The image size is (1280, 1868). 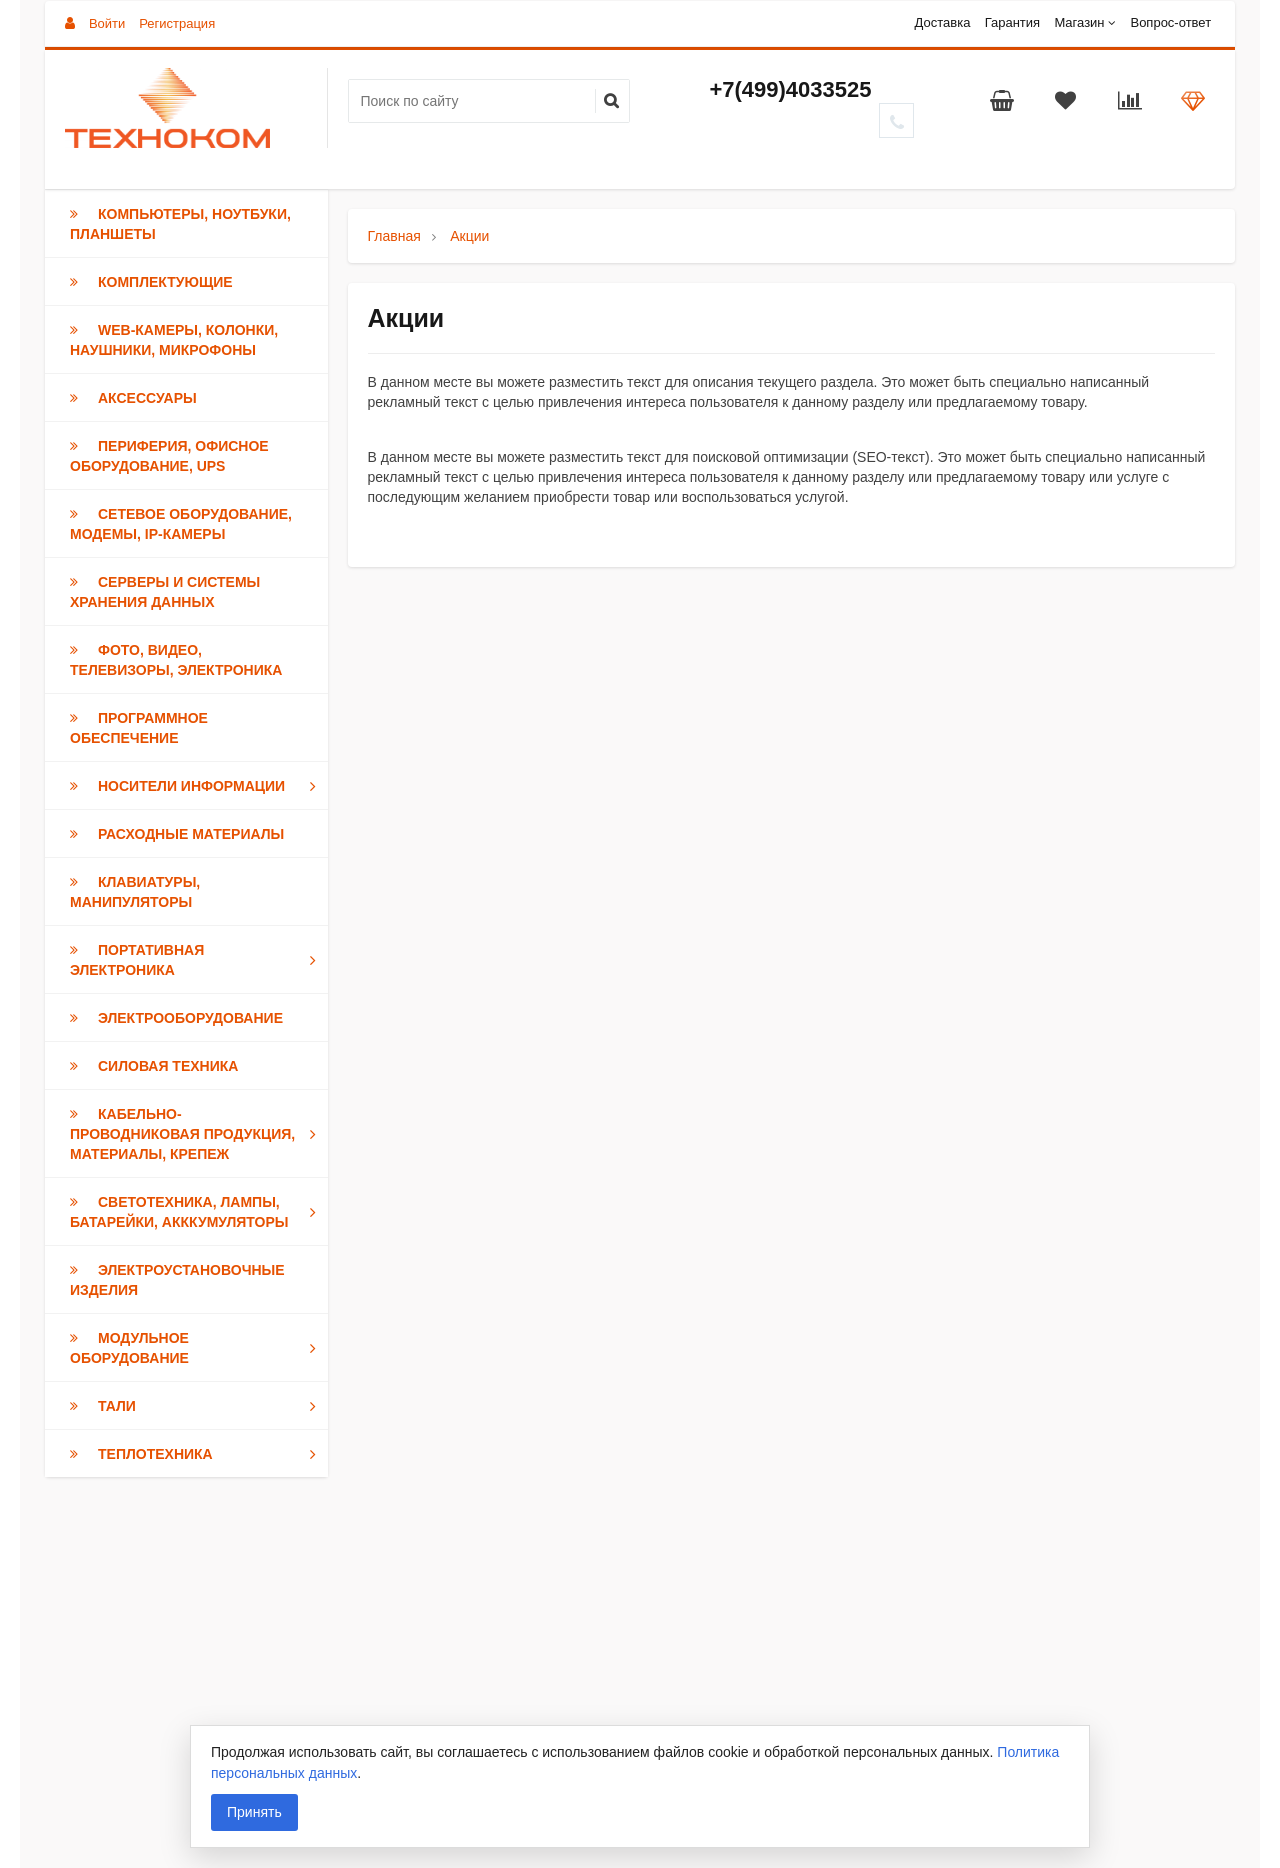 I want to click on Тали, so click(x=197, y=1406).